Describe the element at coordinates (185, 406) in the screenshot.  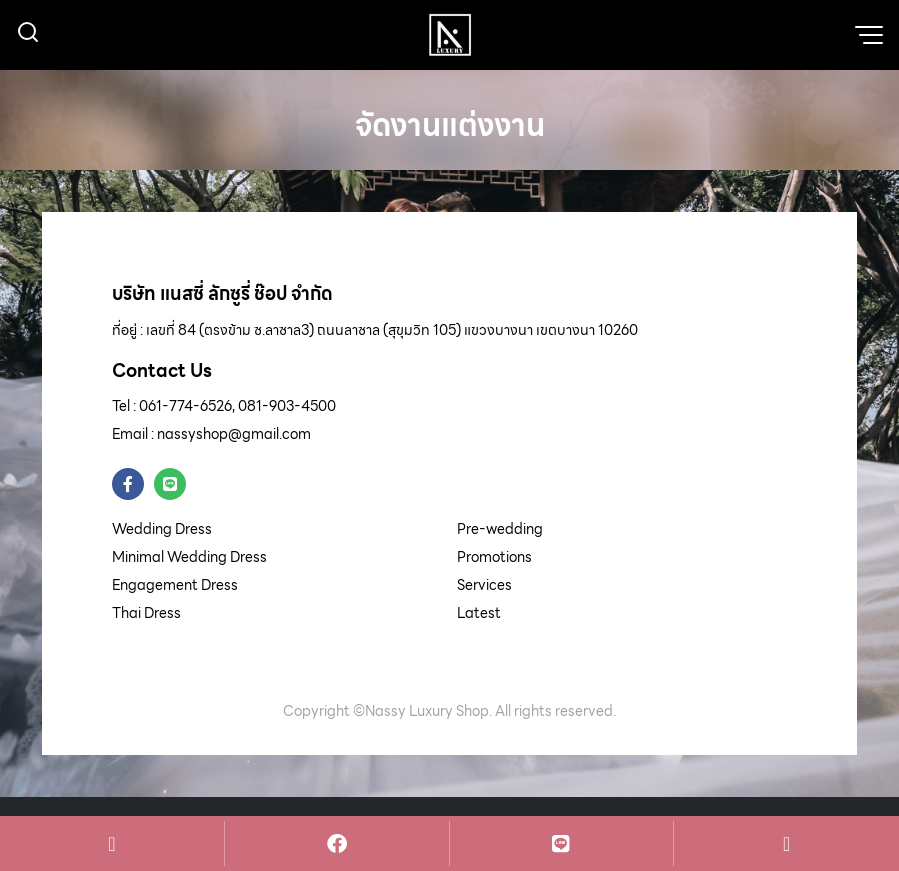
I see `061-774-6526` at that location.